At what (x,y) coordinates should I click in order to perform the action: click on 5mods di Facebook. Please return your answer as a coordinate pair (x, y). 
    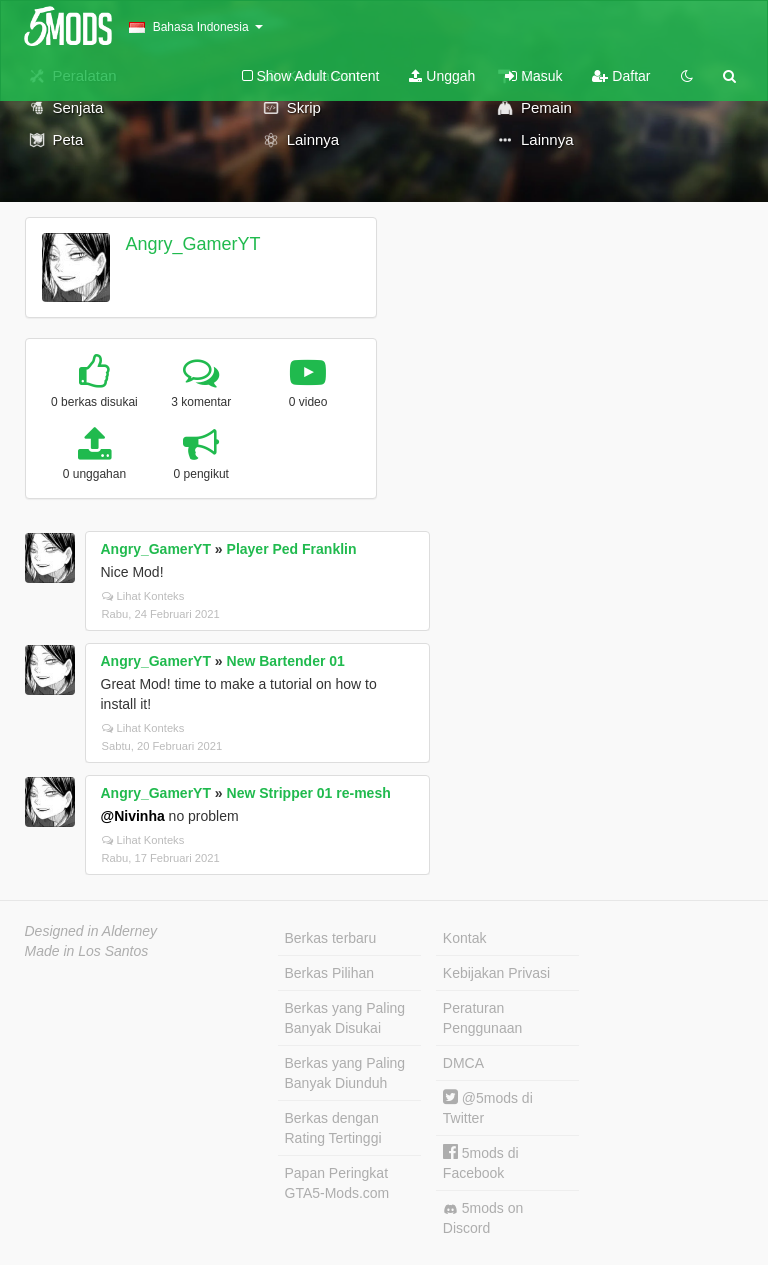
    Looking at the image, I should click on (481, 1162).